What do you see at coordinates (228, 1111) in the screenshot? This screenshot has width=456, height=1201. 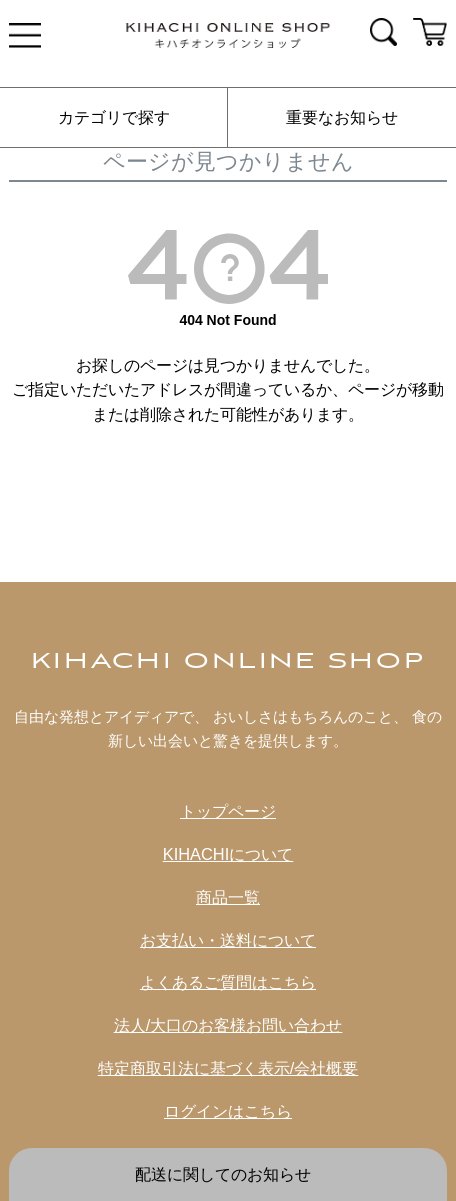 I see `ログインはこちら` at bounding box center [228, 1111].